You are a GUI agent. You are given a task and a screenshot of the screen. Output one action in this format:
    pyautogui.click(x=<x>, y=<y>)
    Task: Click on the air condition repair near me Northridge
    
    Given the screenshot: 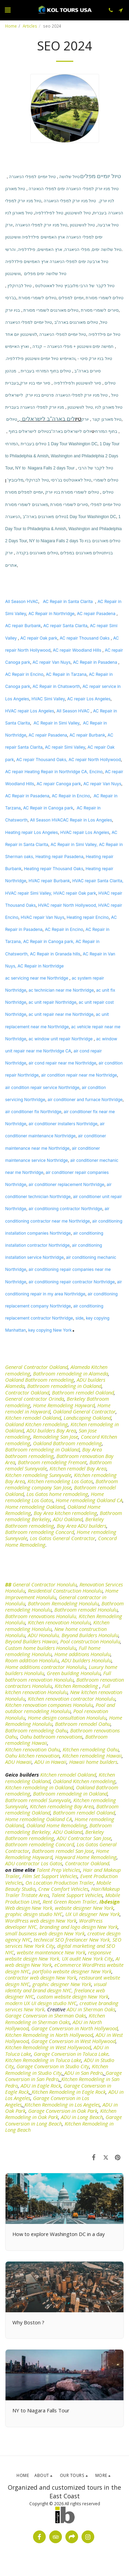 What is the action you would take?
    pyautogui.click(x=79, y=1075)
    